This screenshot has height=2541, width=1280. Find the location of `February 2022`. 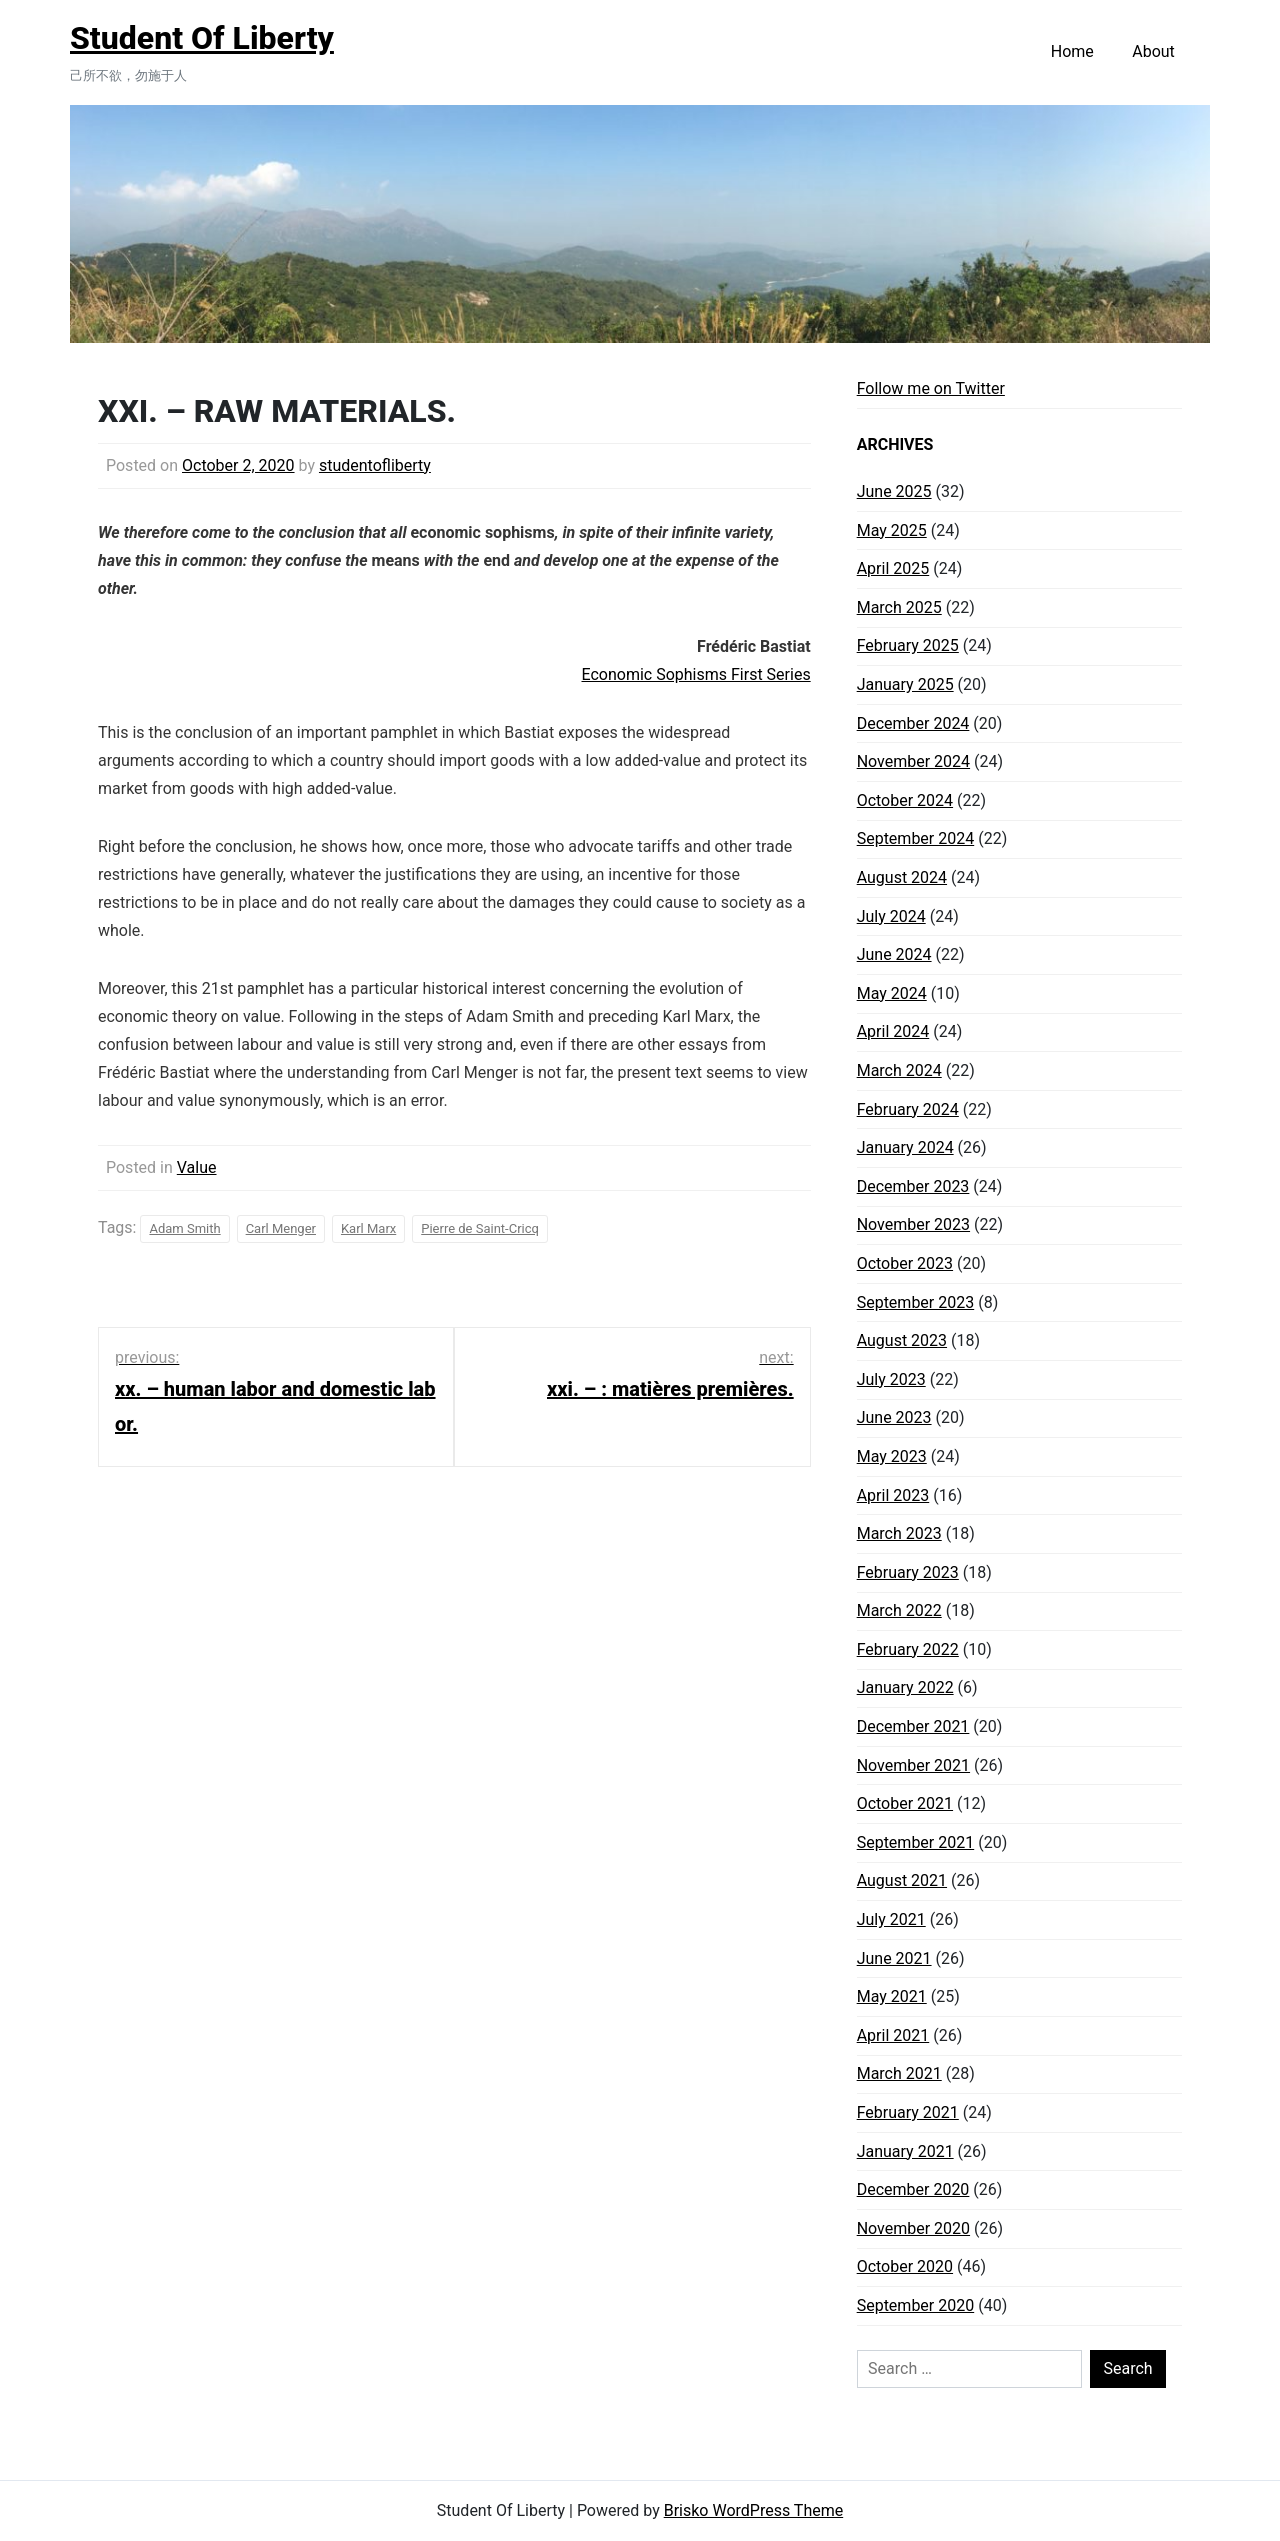

February 2022 is located at coordinates (908, 1649).